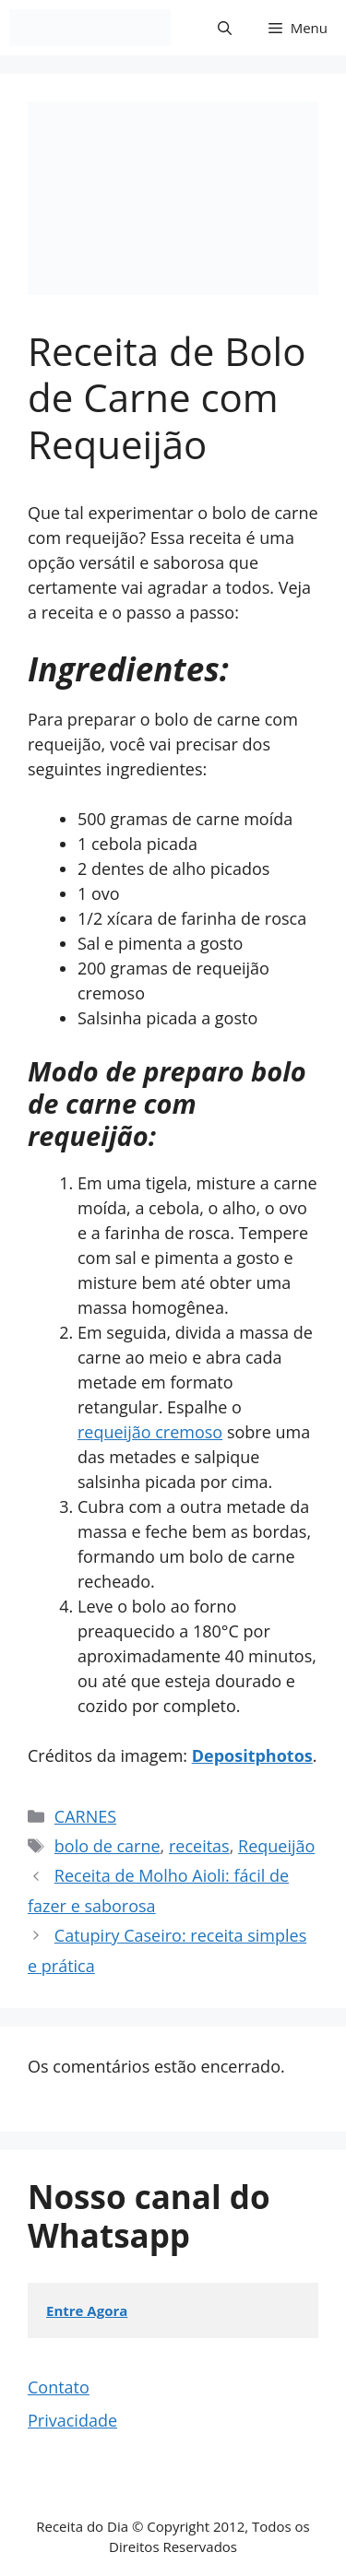 The width and height of the screenshot is (346, 2576). What do you see at coordinates (72, 2420) in the screenshot?
I see `Privacidade` at bounding box center [72, 2420].